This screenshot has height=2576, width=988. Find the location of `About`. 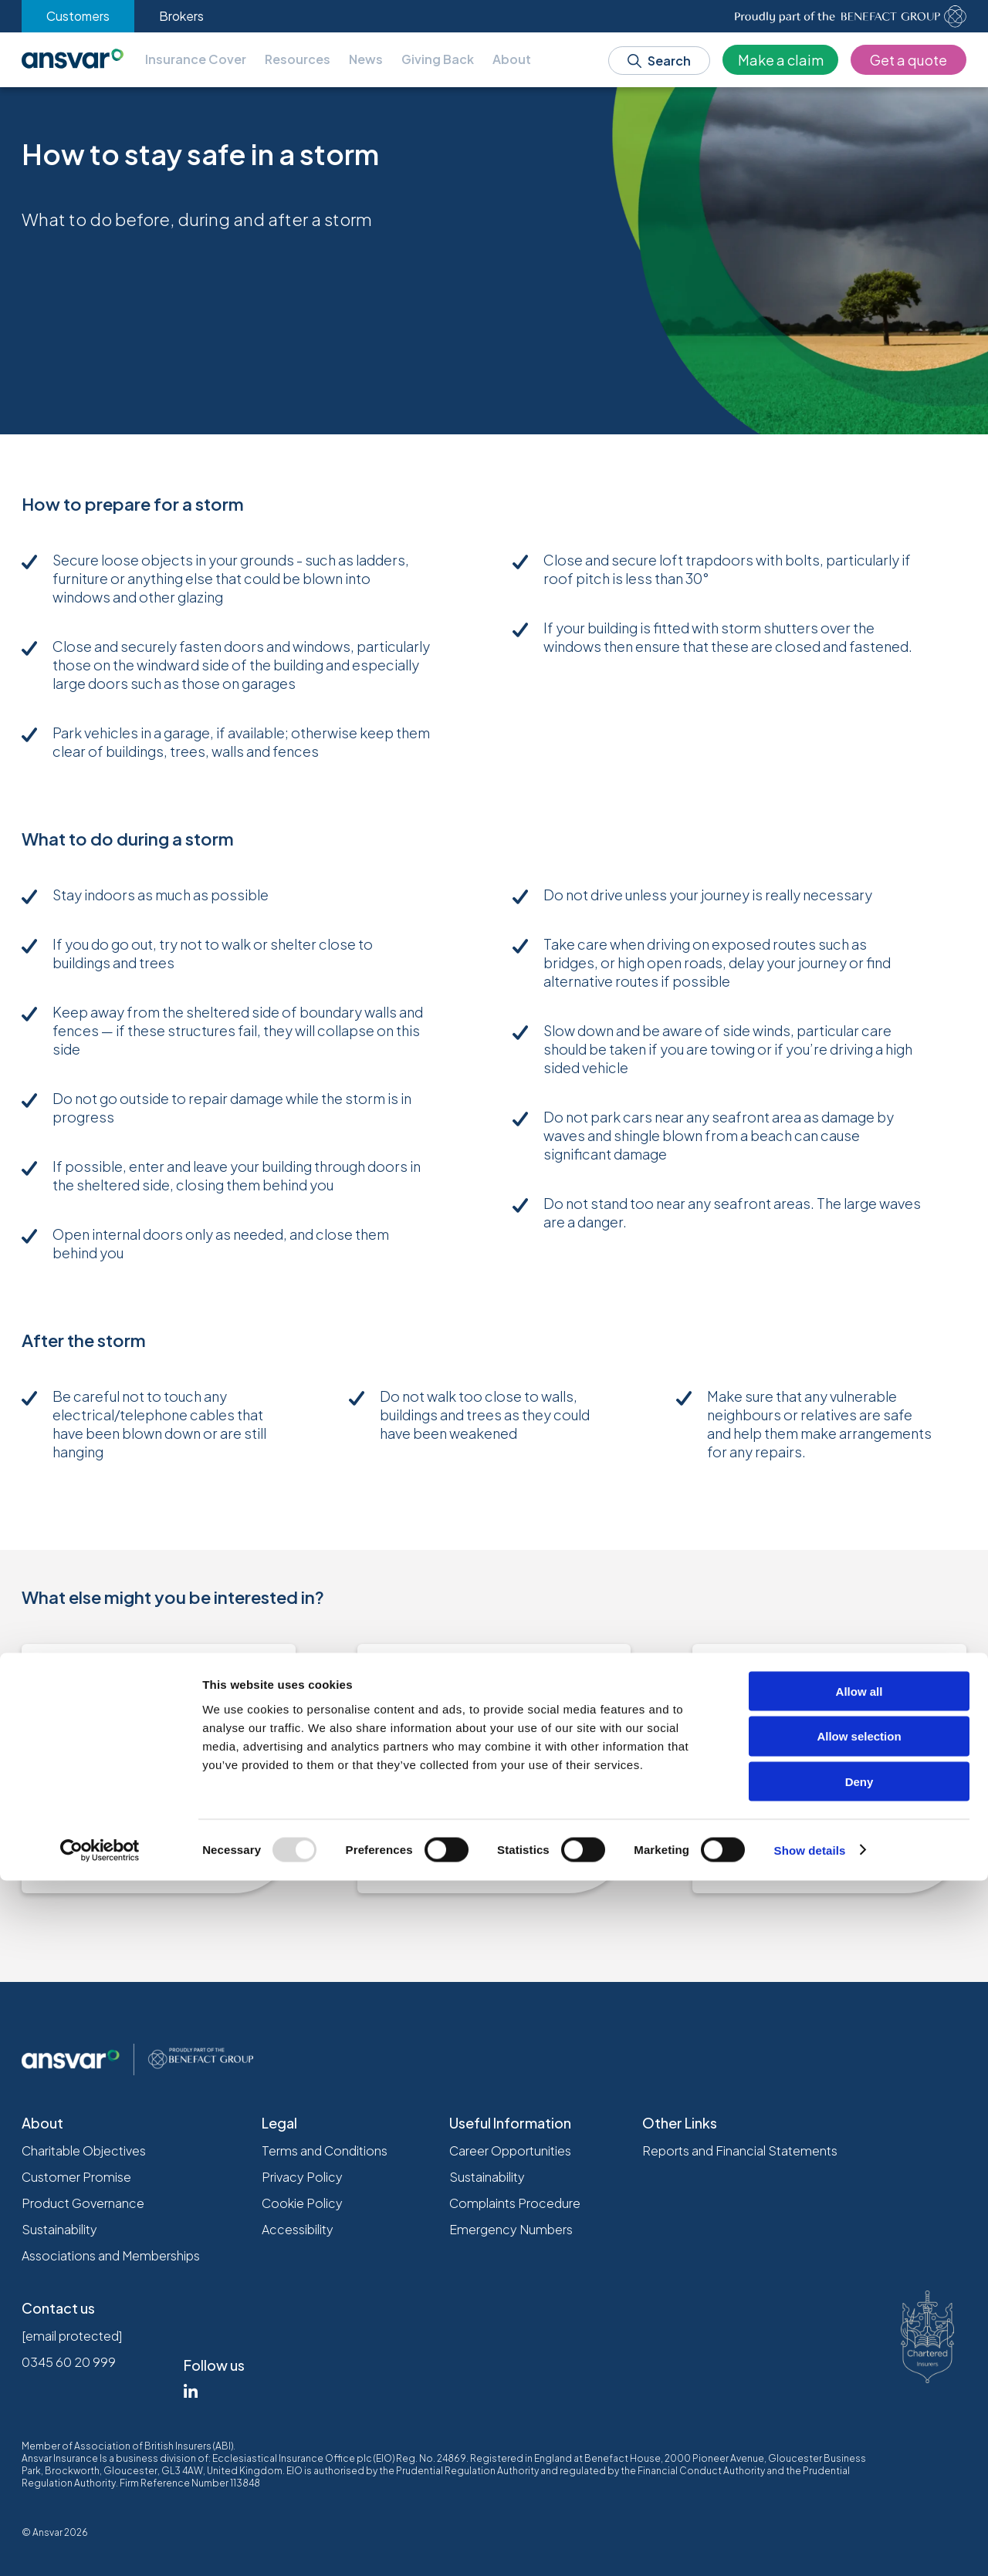

About is located at coordinates (511, 59).